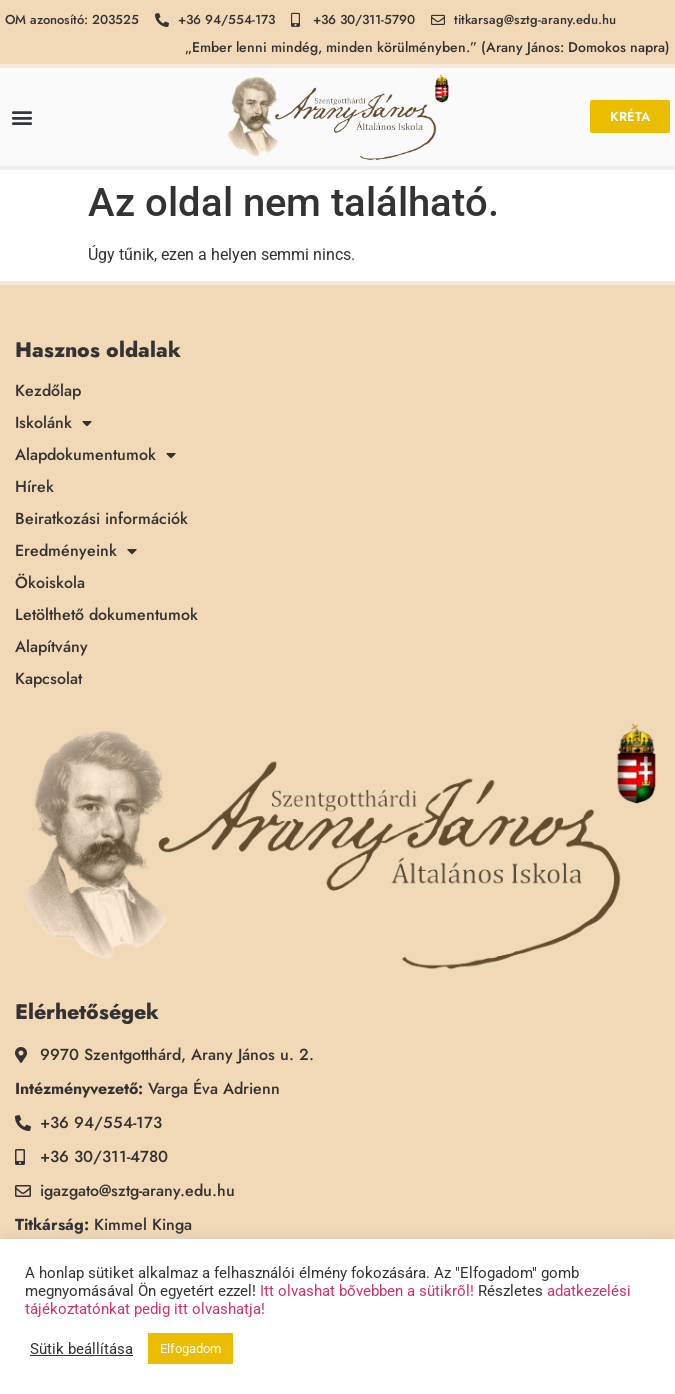 The image size is (675, 1394). What do you see at coordinates (50, 583) in the screenshot?
I see `Ökoiskola` at bounding box center [50, 583].